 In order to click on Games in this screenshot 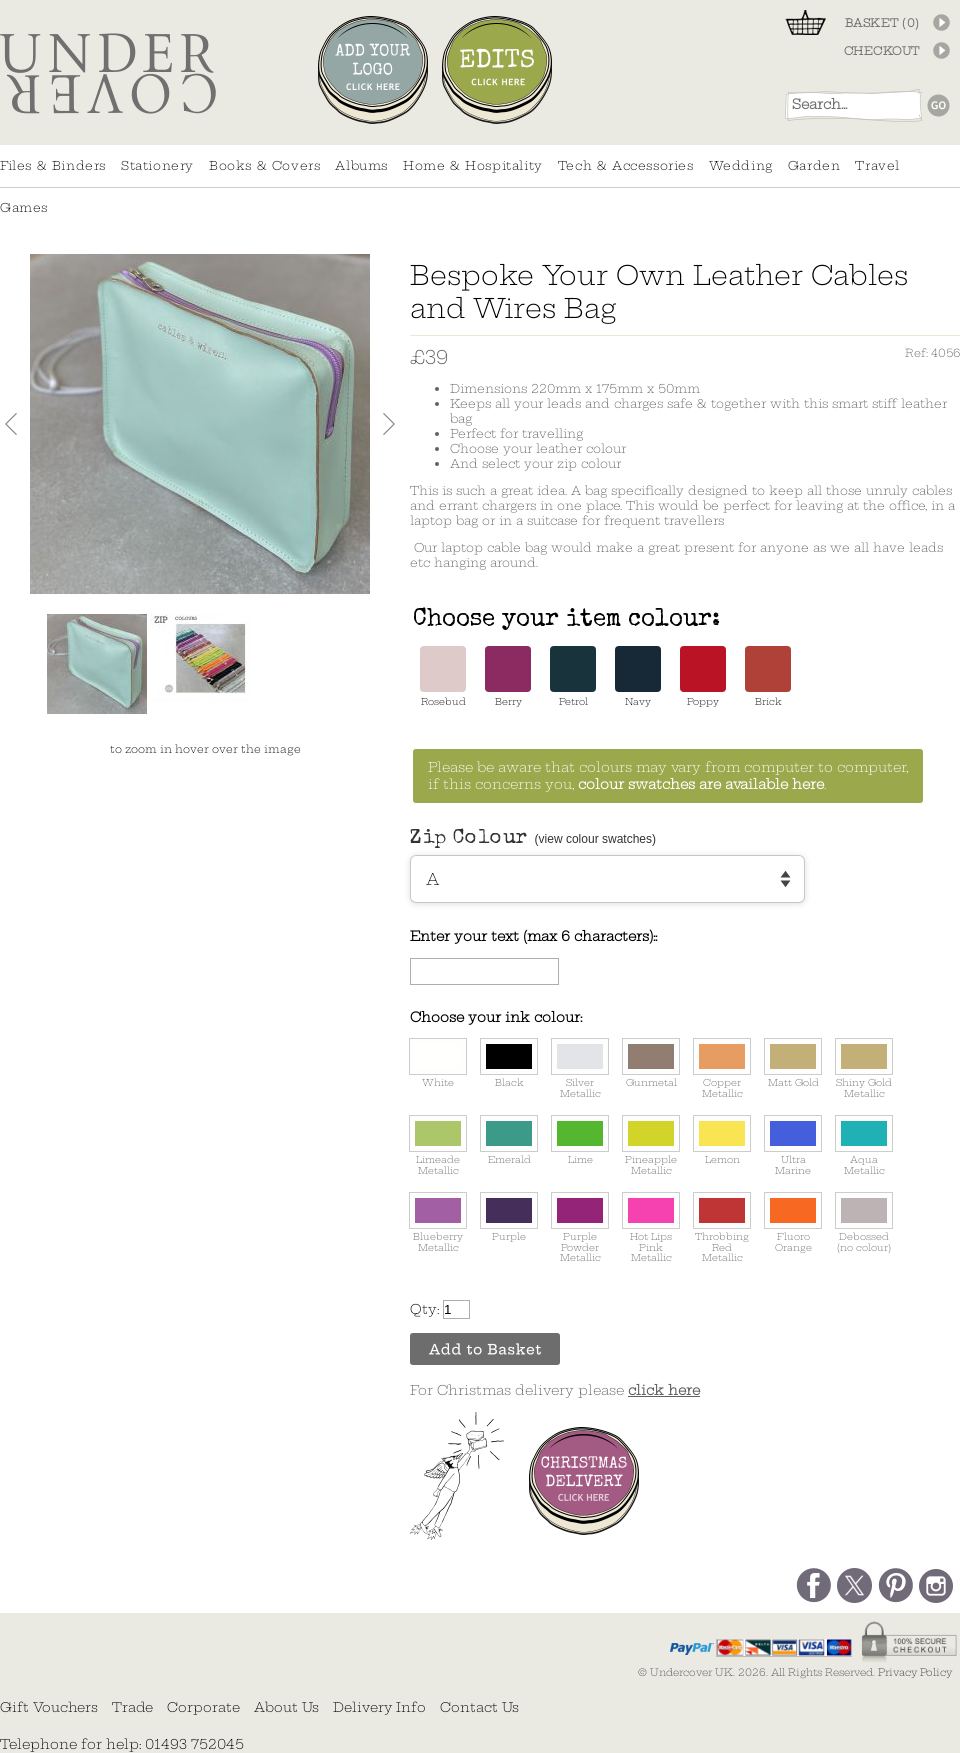, I will do `click(24, 207)`.